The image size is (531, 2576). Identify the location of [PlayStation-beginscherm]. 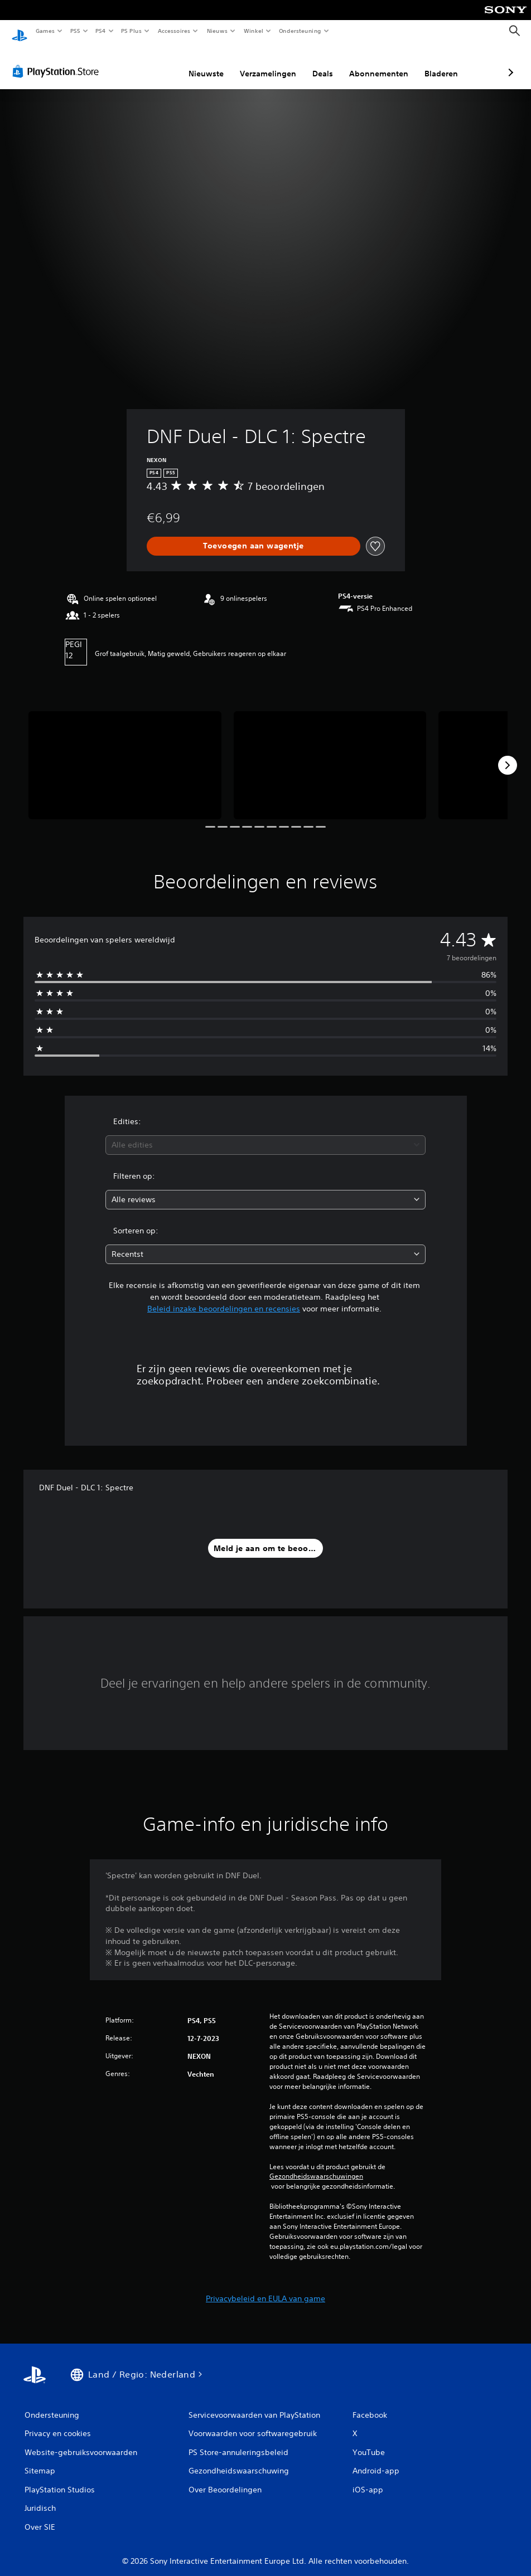
(19, 31).